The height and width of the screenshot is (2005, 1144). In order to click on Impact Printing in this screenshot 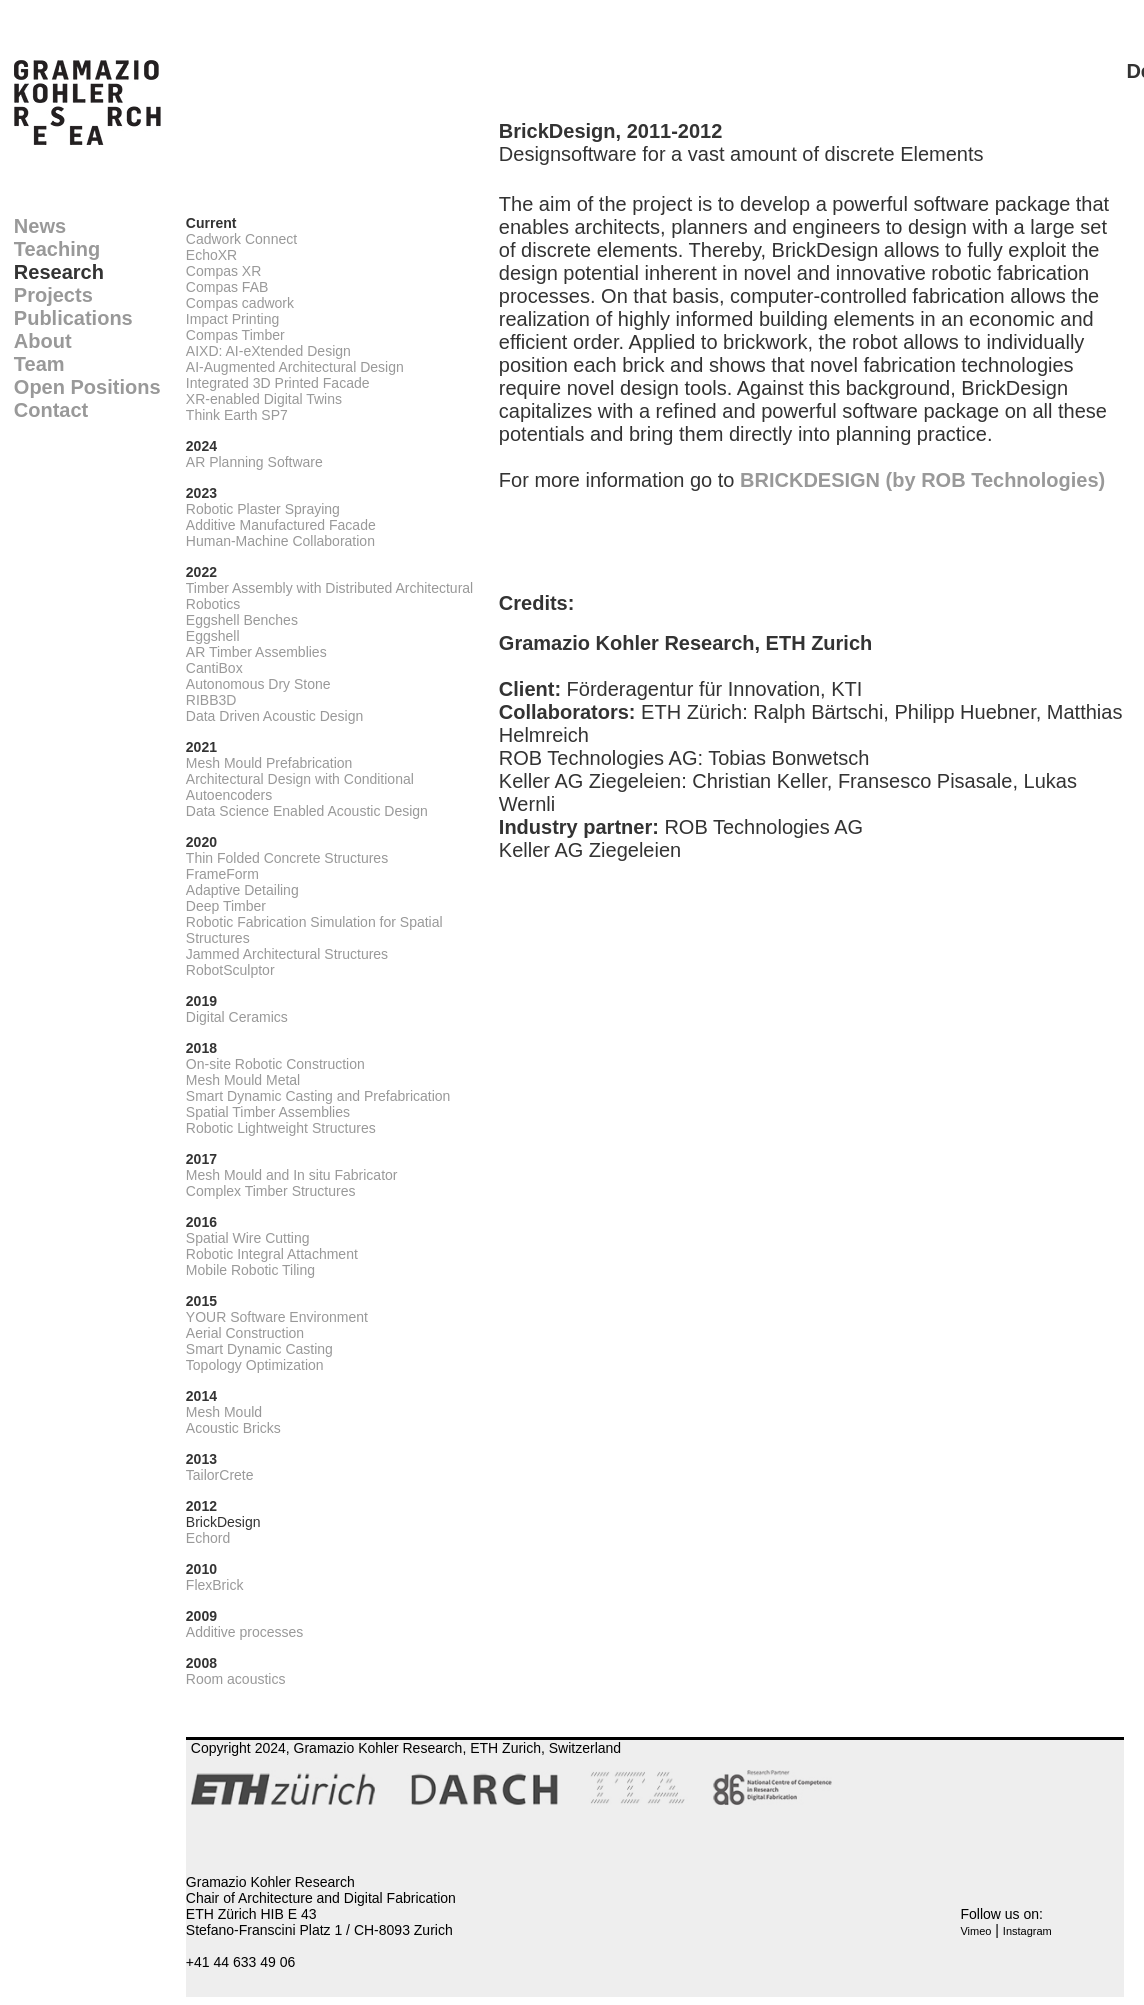, I will do `click(232, 319)`.